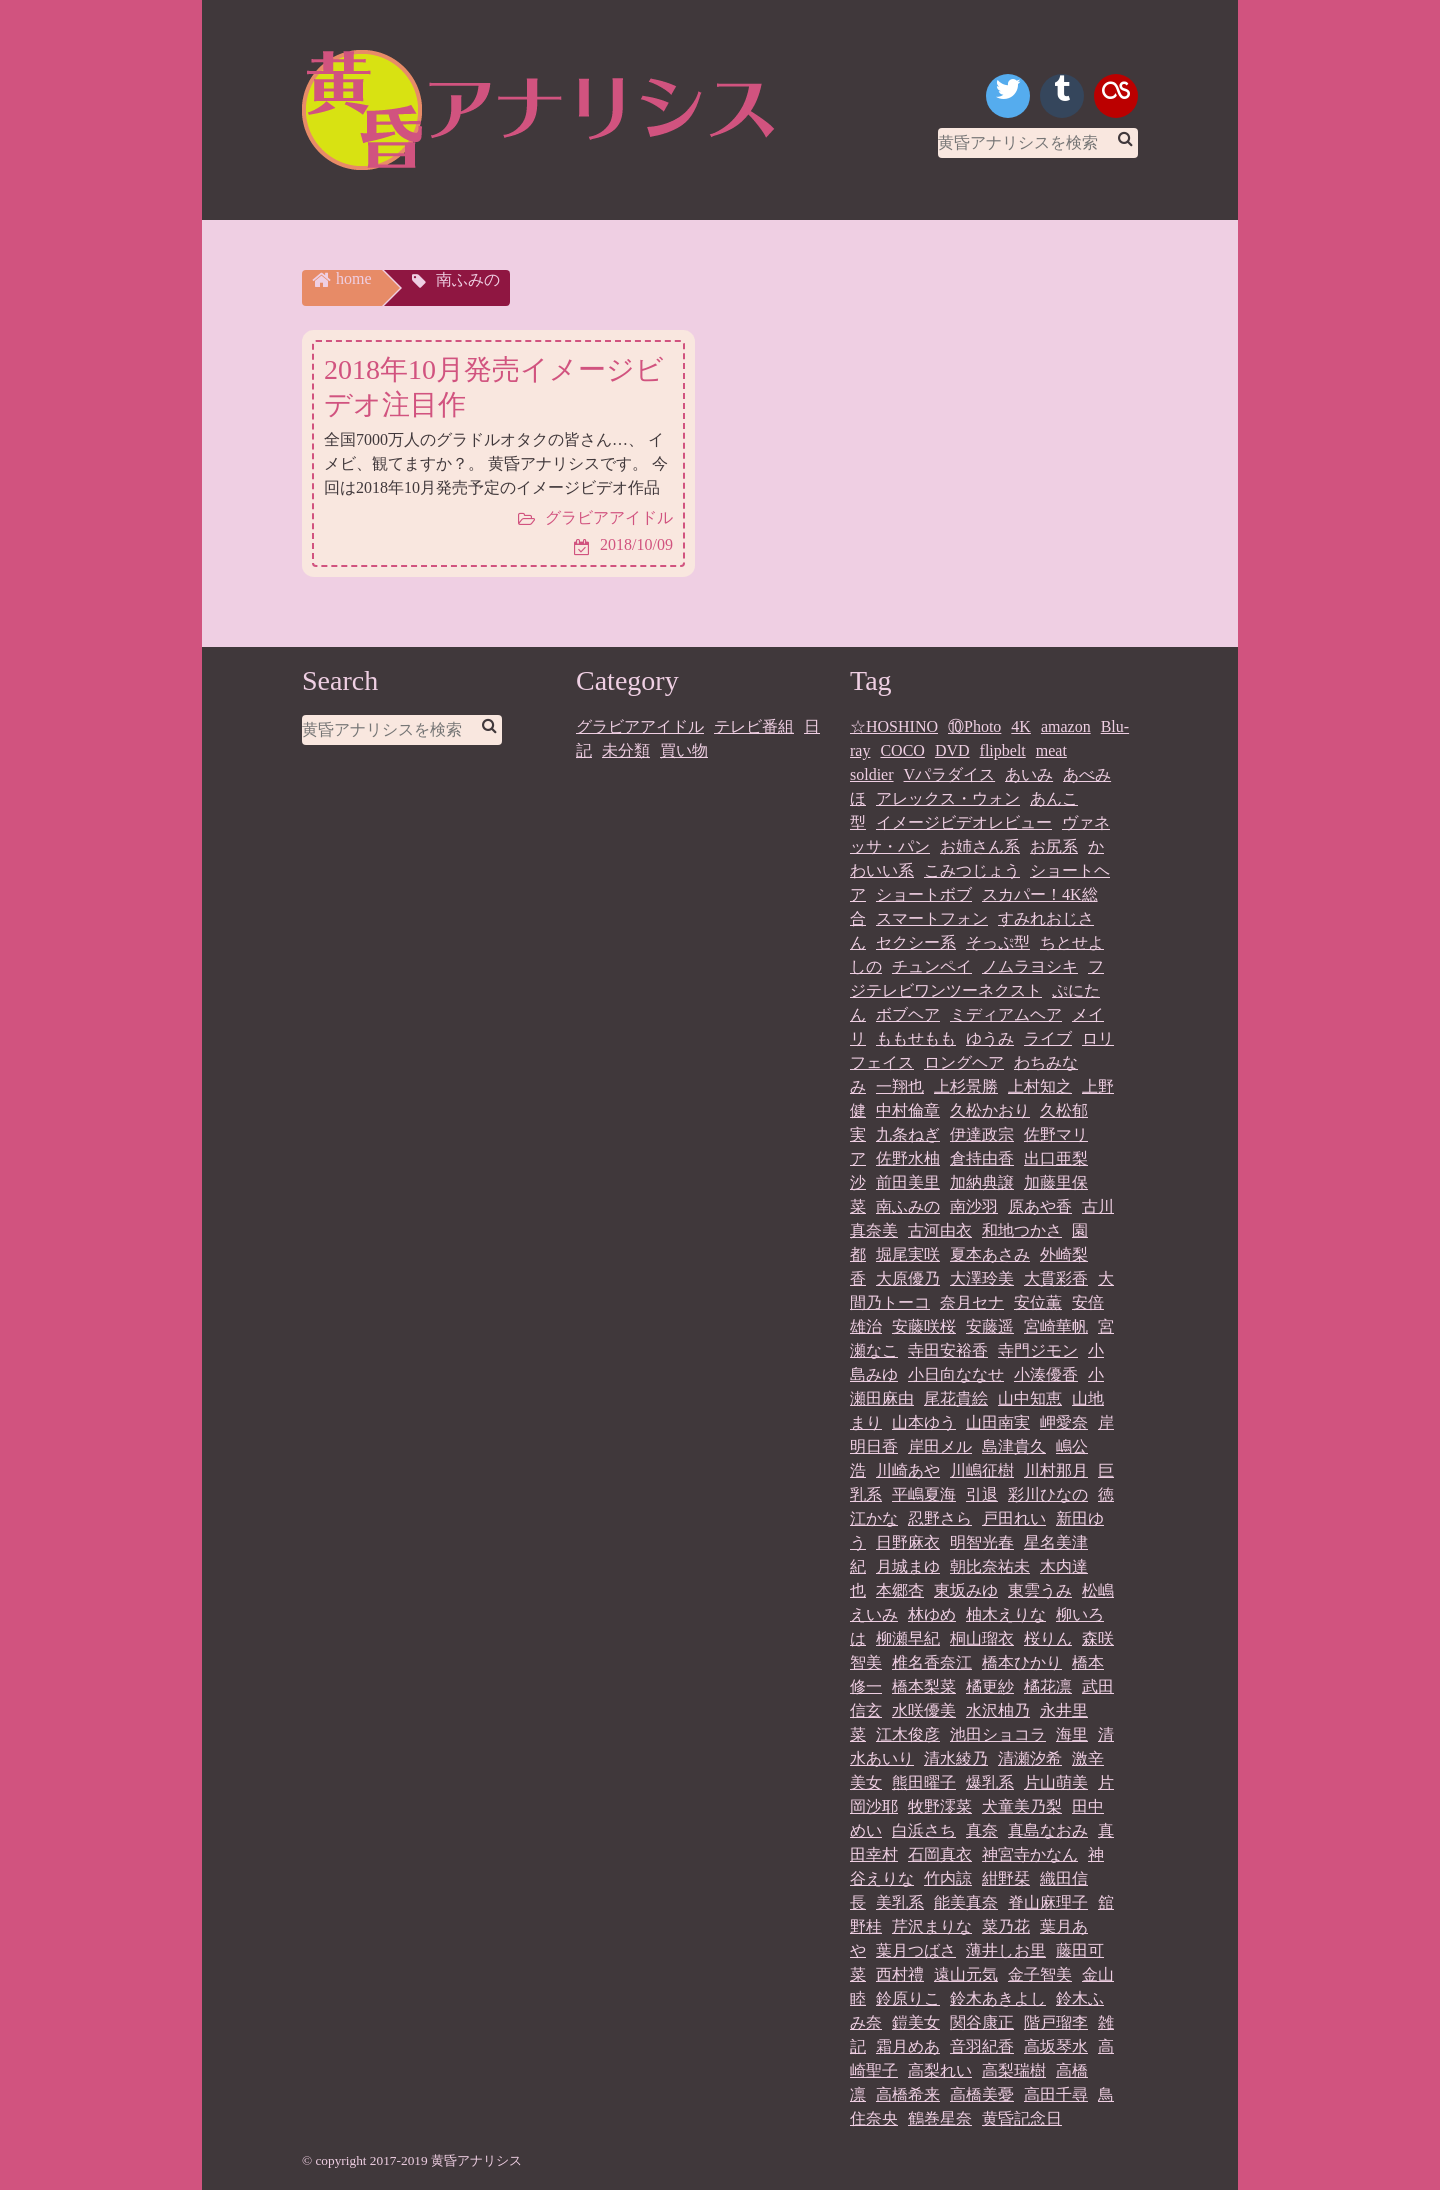  I want to click on 水咲優美, so click(924, 1710).